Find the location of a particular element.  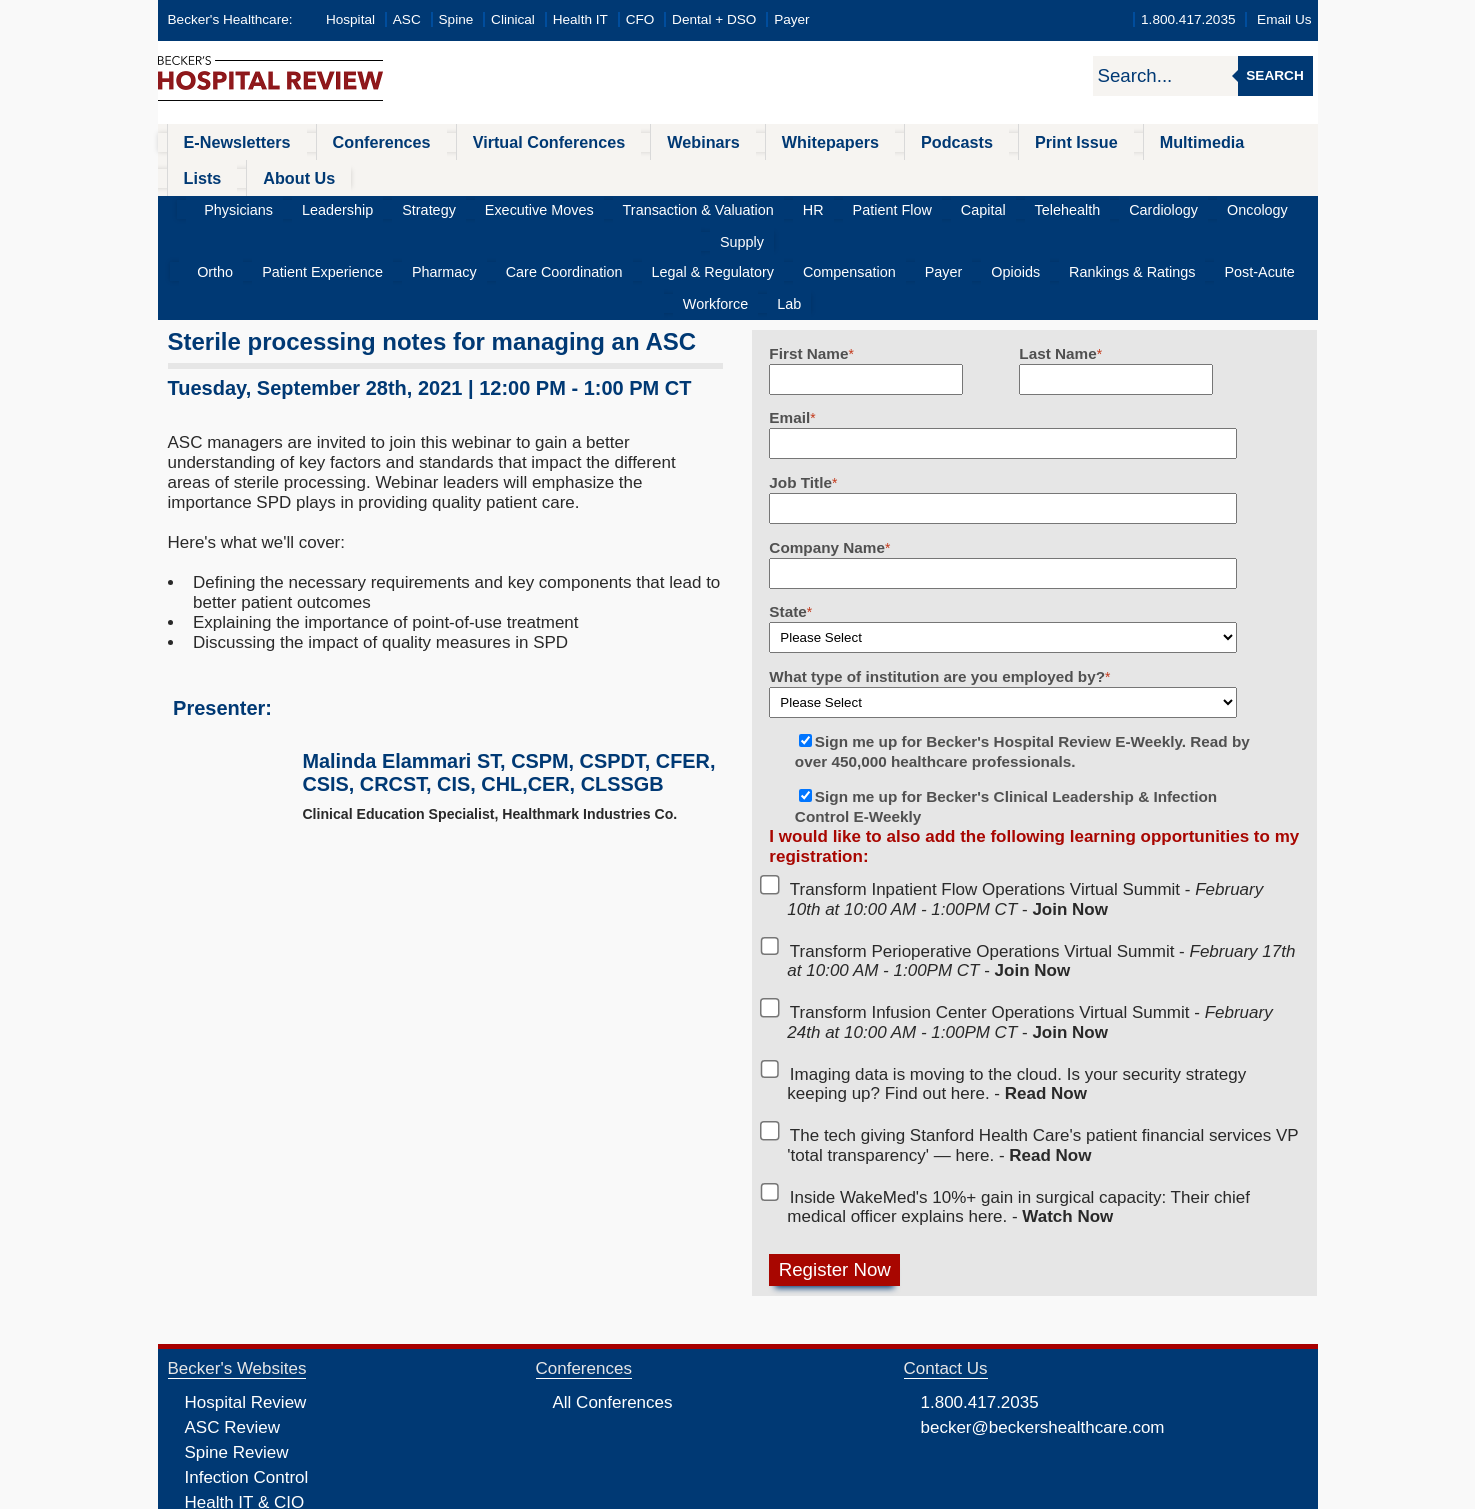

ASC is located at coordinates (407, 19).